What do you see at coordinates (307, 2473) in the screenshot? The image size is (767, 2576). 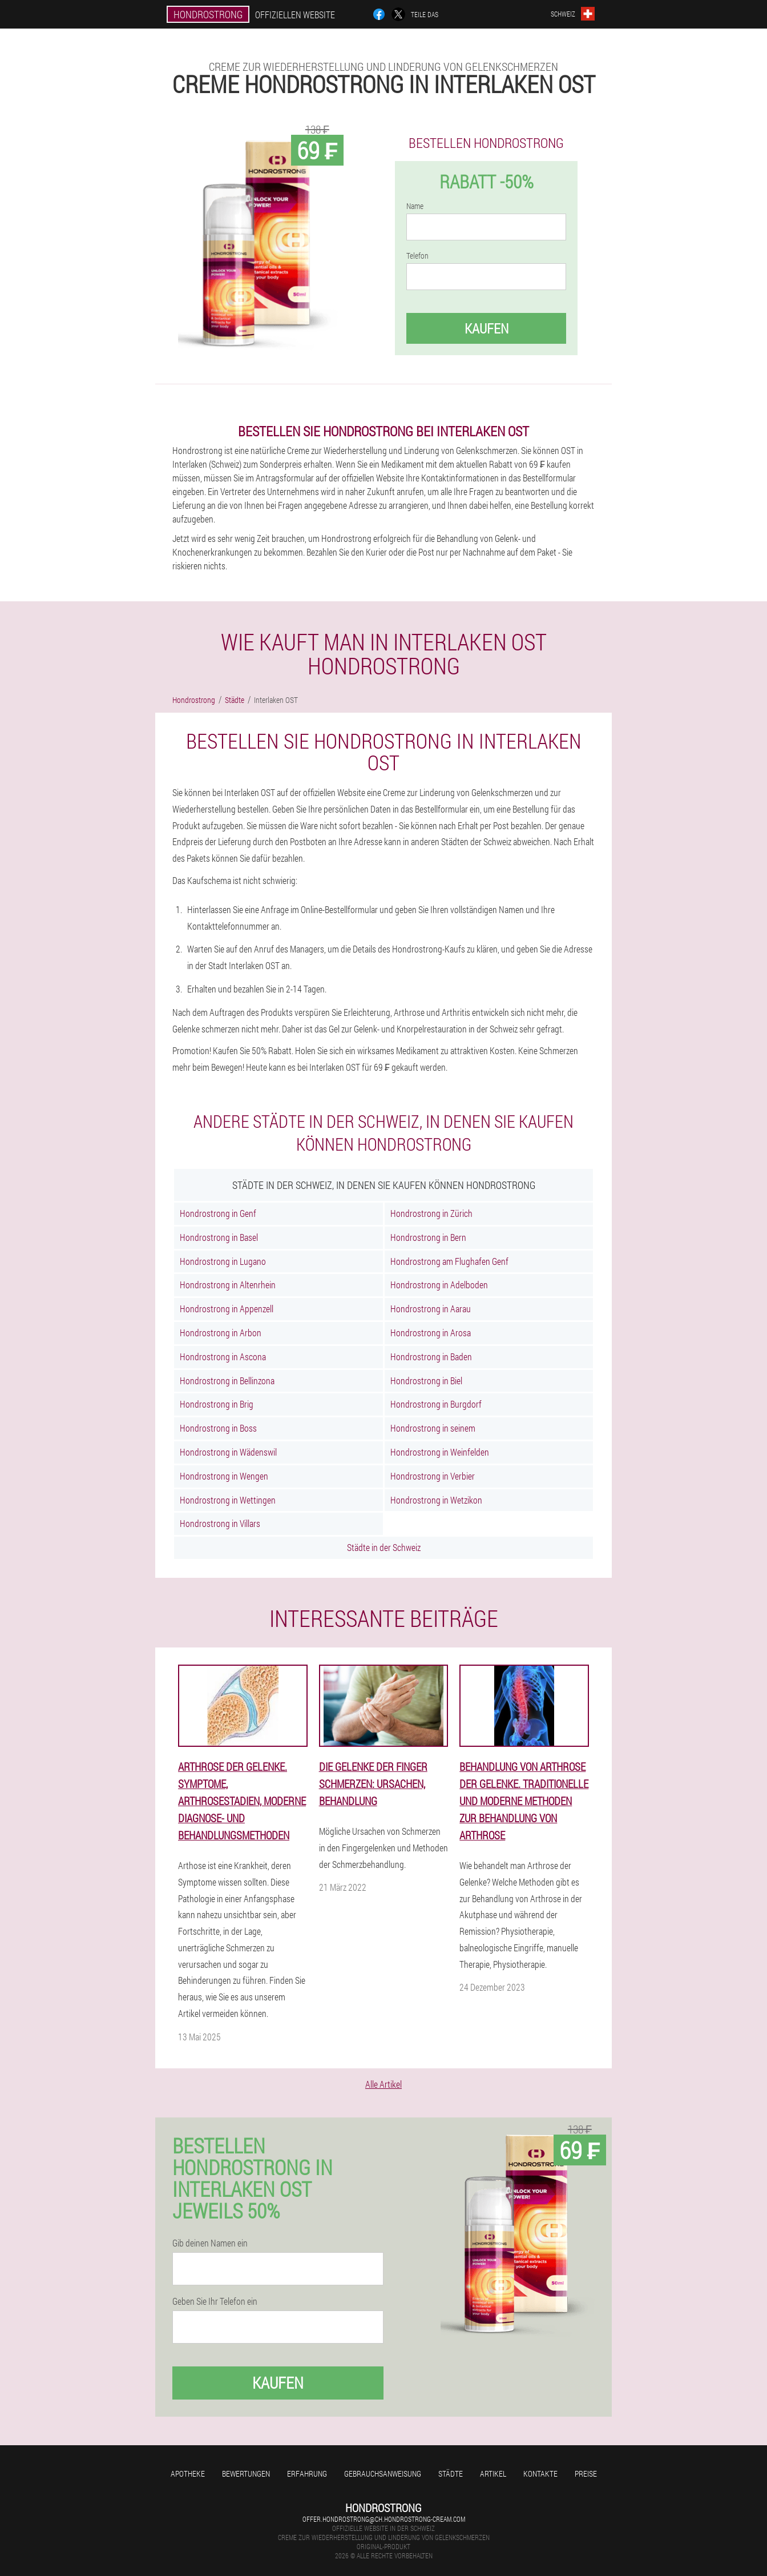 I see `Erfahrung` at bounding box center [307, 2473].